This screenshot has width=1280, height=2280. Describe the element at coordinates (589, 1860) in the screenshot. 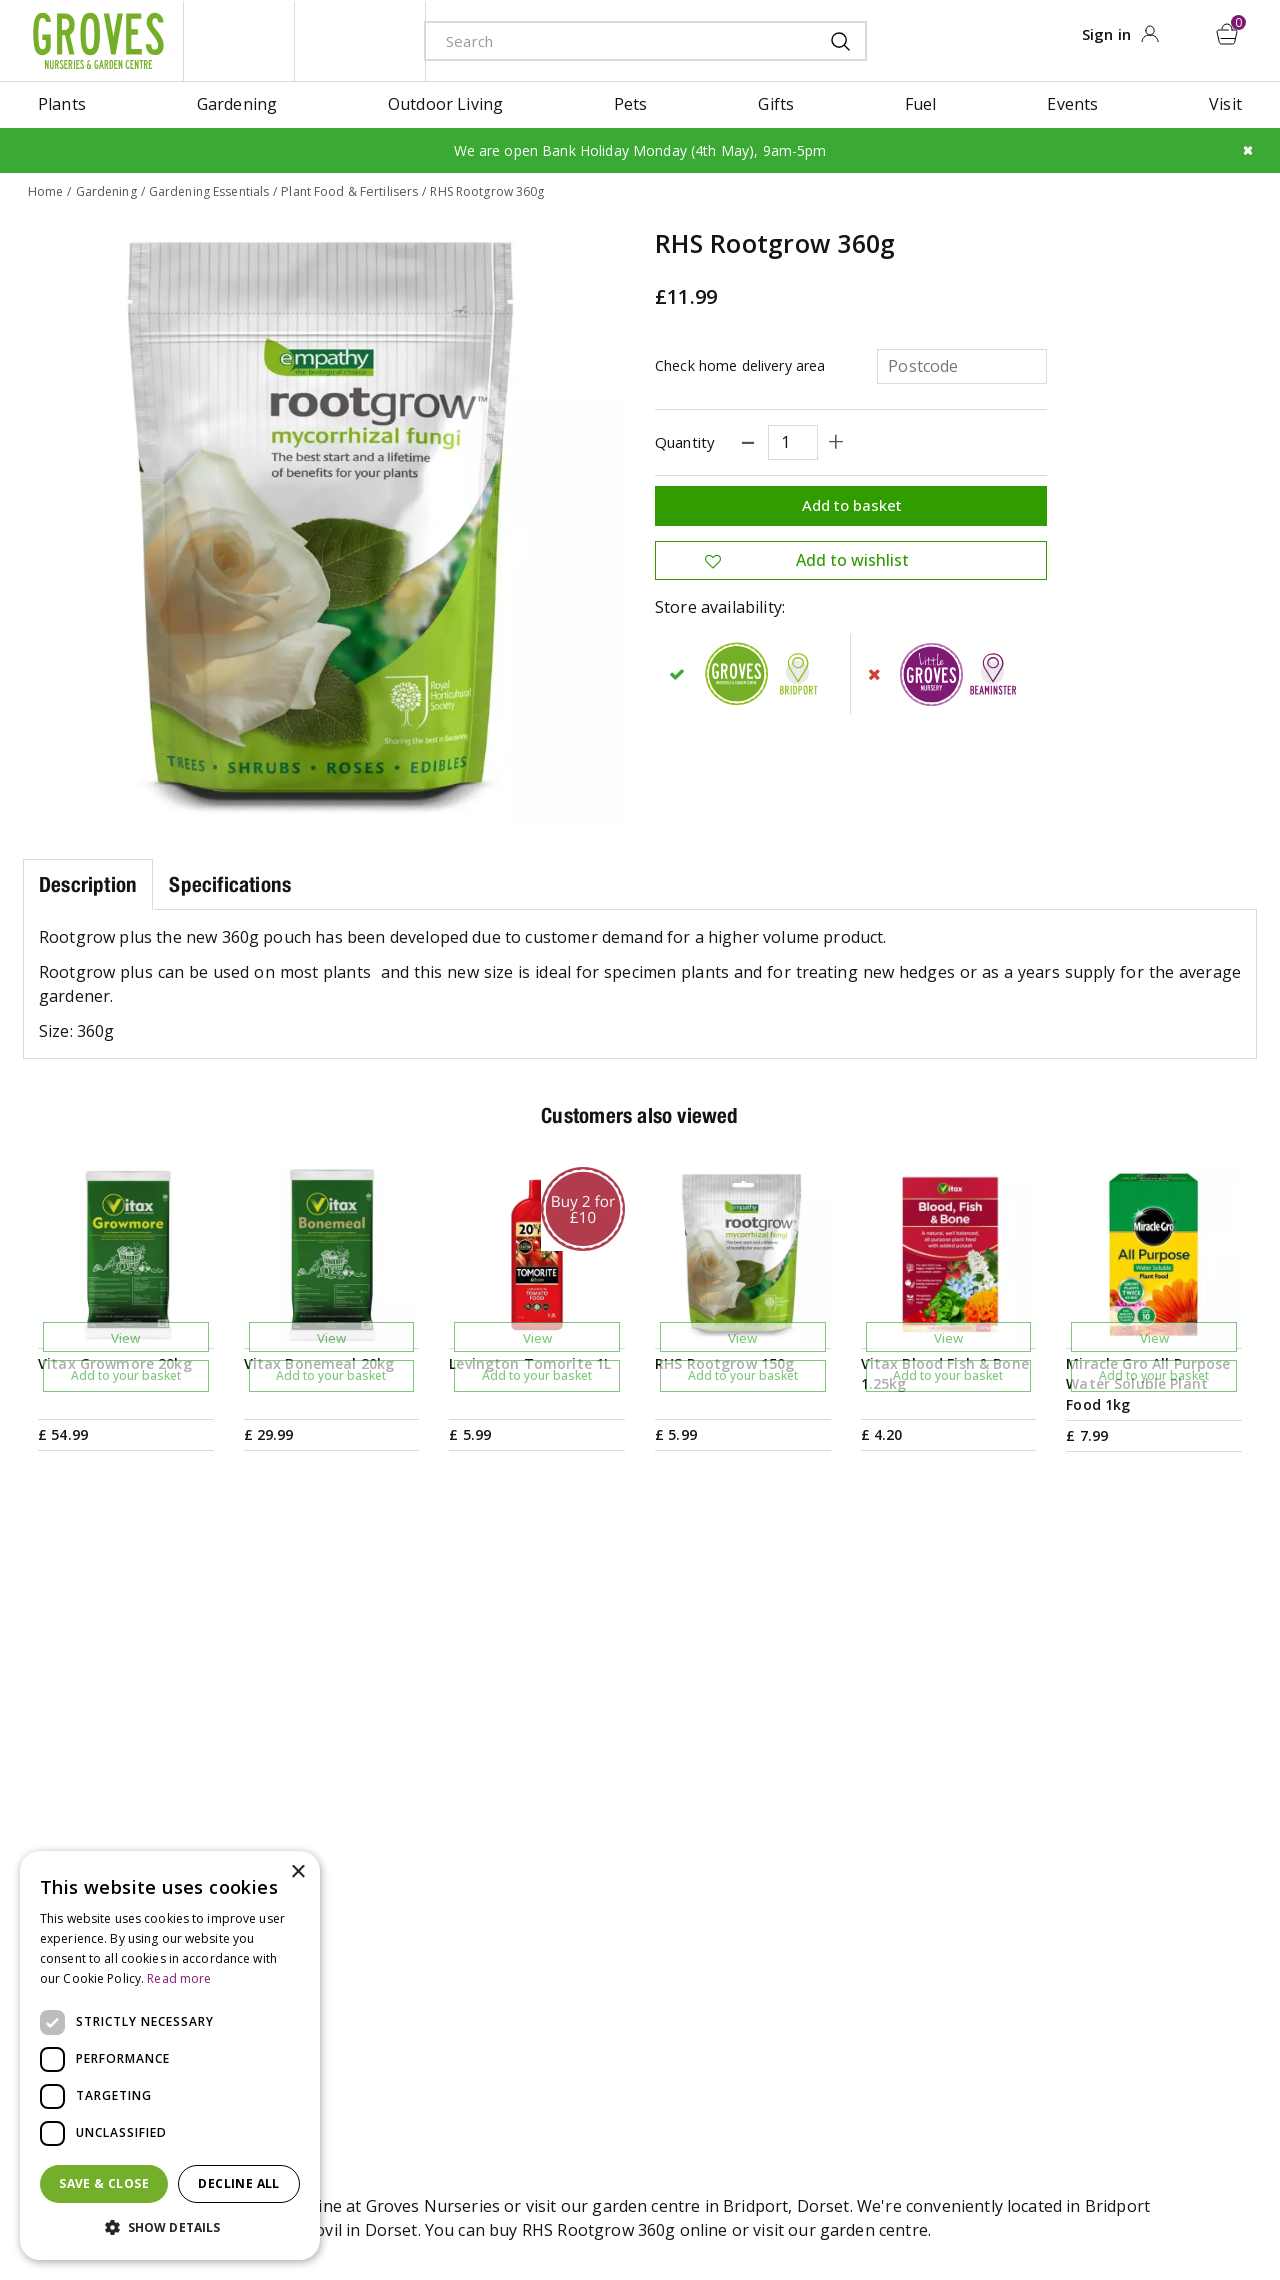

I see `Gardening Tips` at that location.